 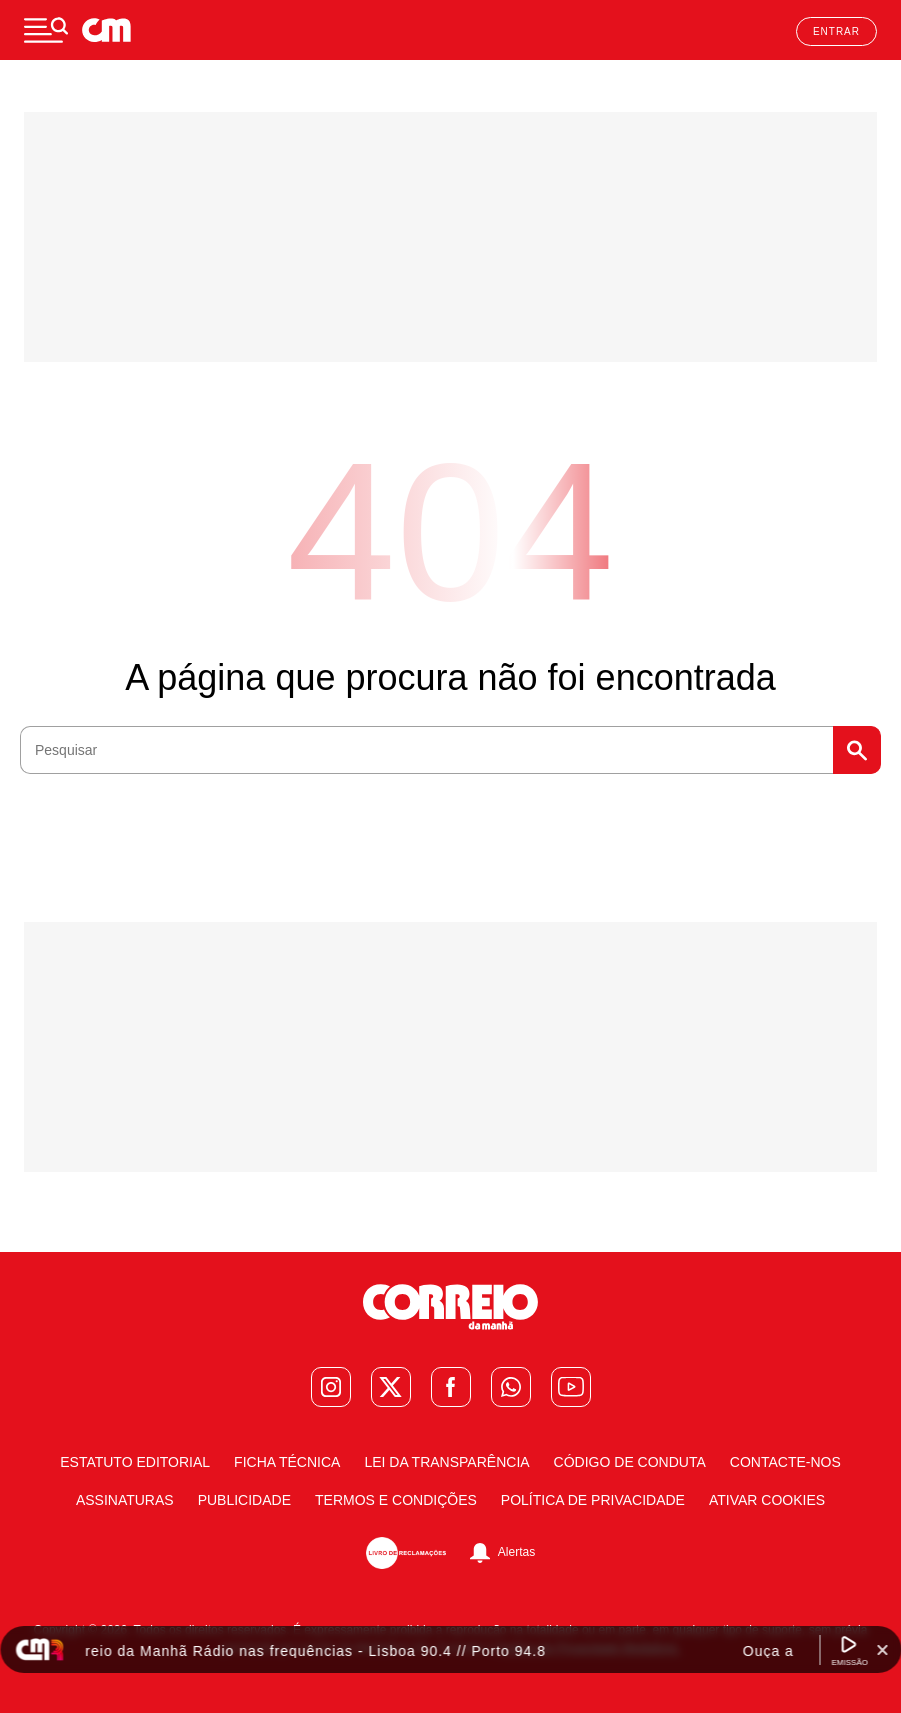 What do you see at coordinates (882, 1650) in the screenshot?
I see `[Fechar Widget Correio da manhã rádio]` at bounding box center [882, 1650].